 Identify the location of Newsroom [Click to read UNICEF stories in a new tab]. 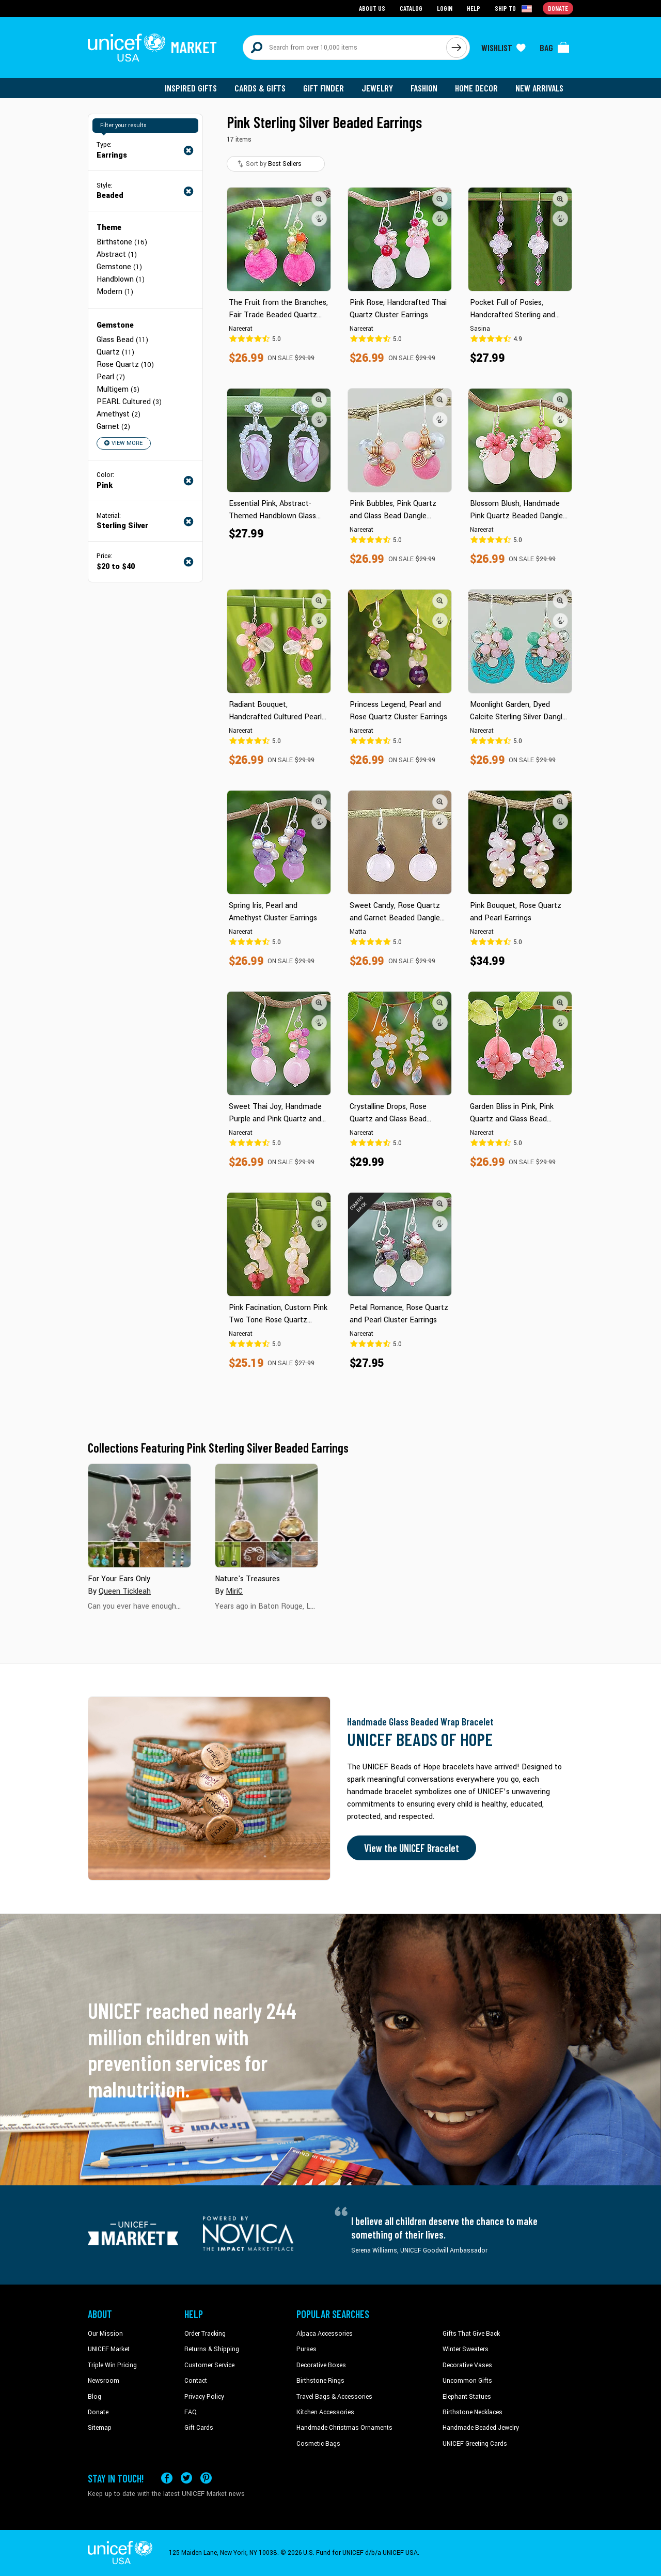
(103, 2380).